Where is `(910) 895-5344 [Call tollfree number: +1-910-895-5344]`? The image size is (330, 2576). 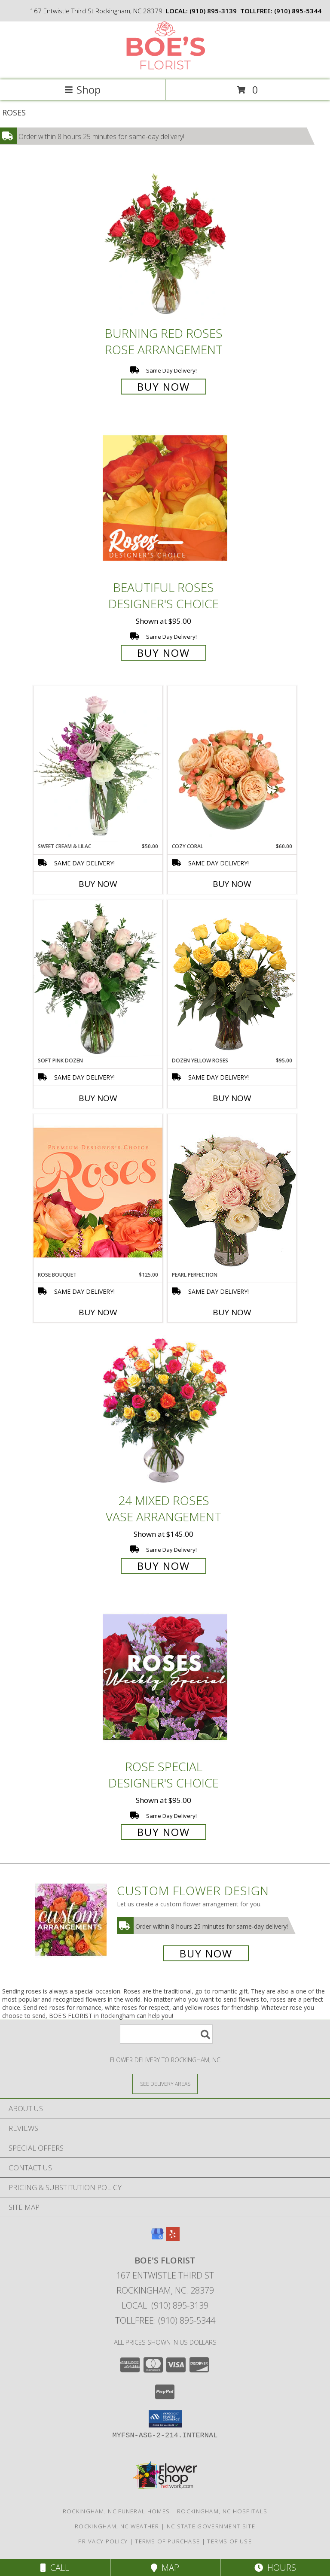 (910) 895-5344 [Call tollfree number: +1-910-895-5344] is located at coordinates (297, 10).